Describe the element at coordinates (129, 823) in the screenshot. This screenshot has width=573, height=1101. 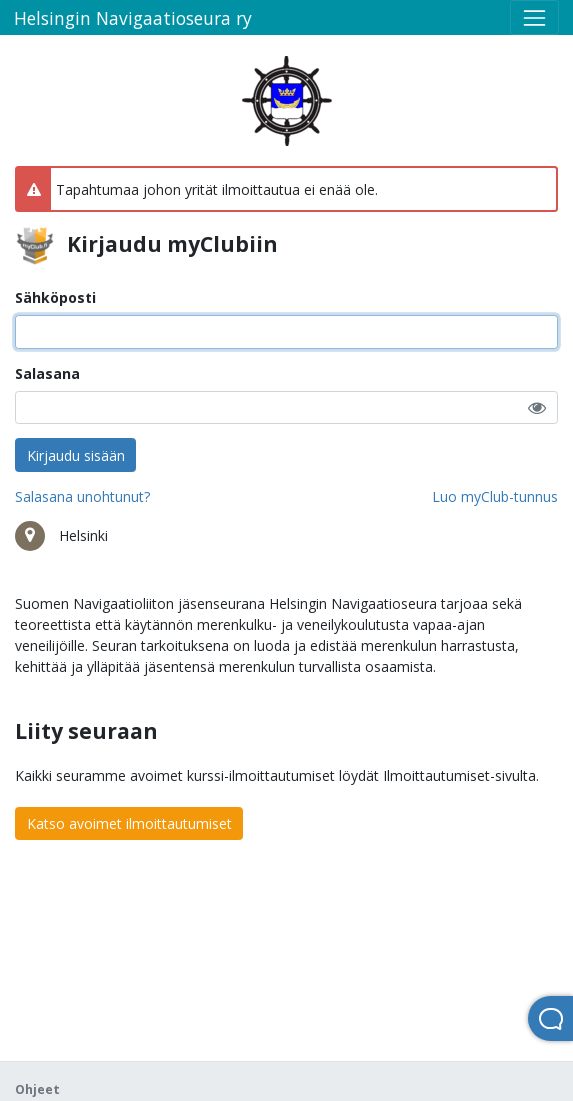
I see `Katso avoimet ilmoittautumiset` at that location.